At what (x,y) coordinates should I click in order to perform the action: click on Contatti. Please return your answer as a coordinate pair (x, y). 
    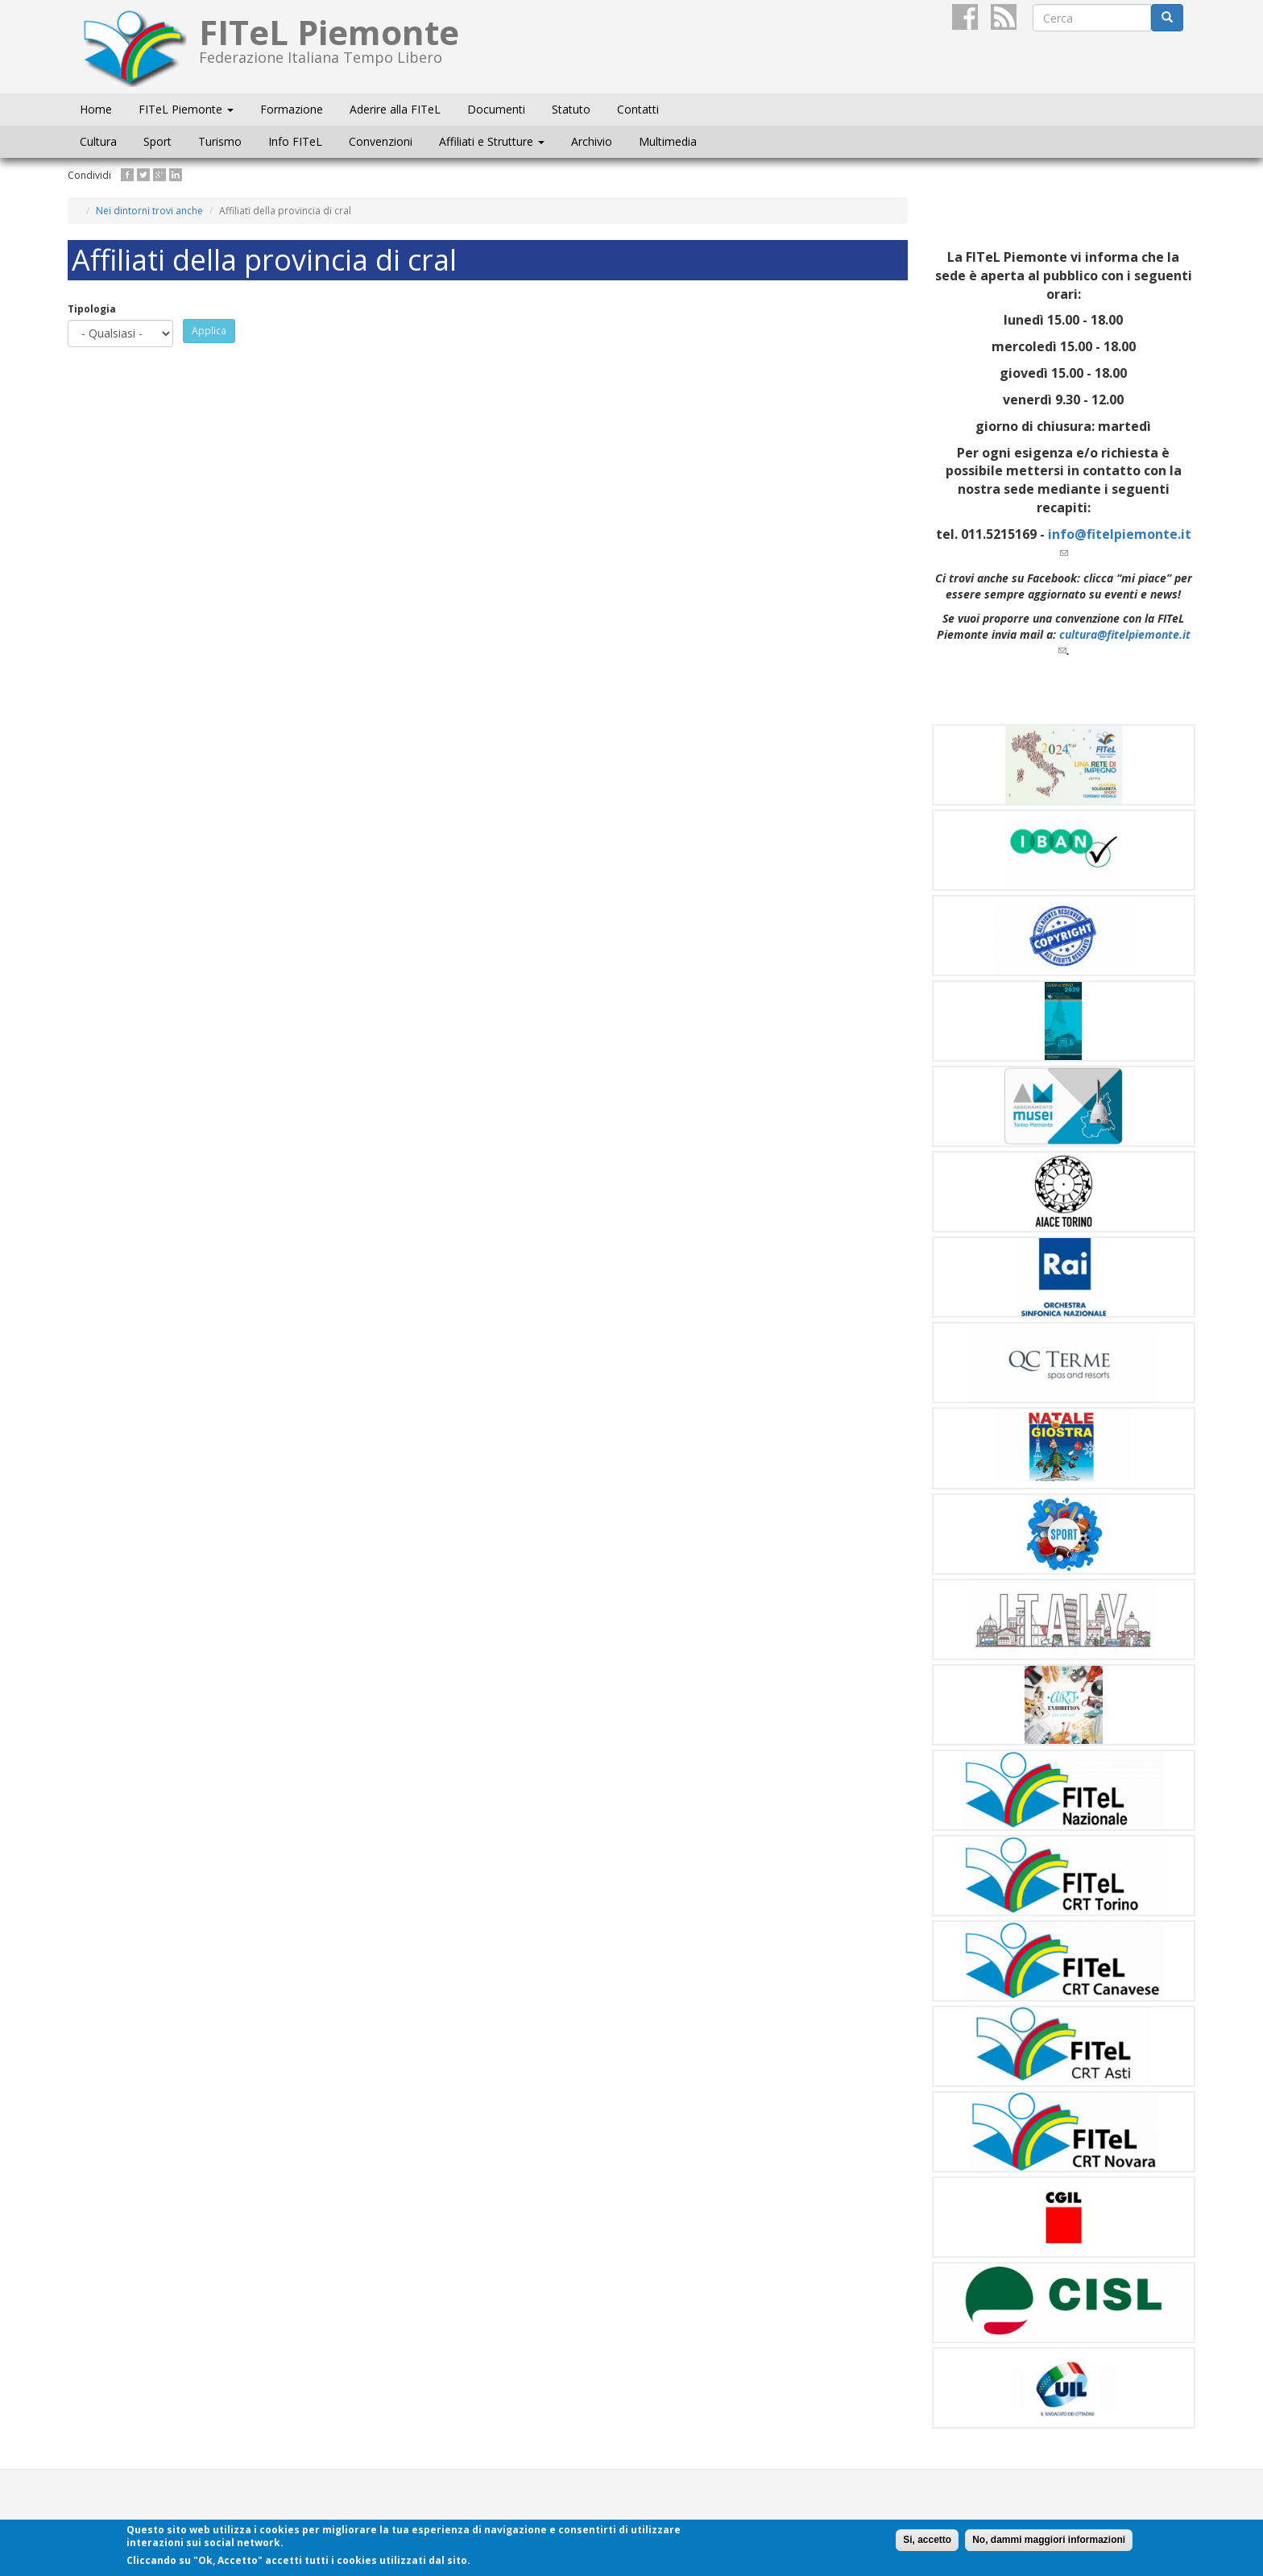
    Looking at the image, I should click on (638, 109).